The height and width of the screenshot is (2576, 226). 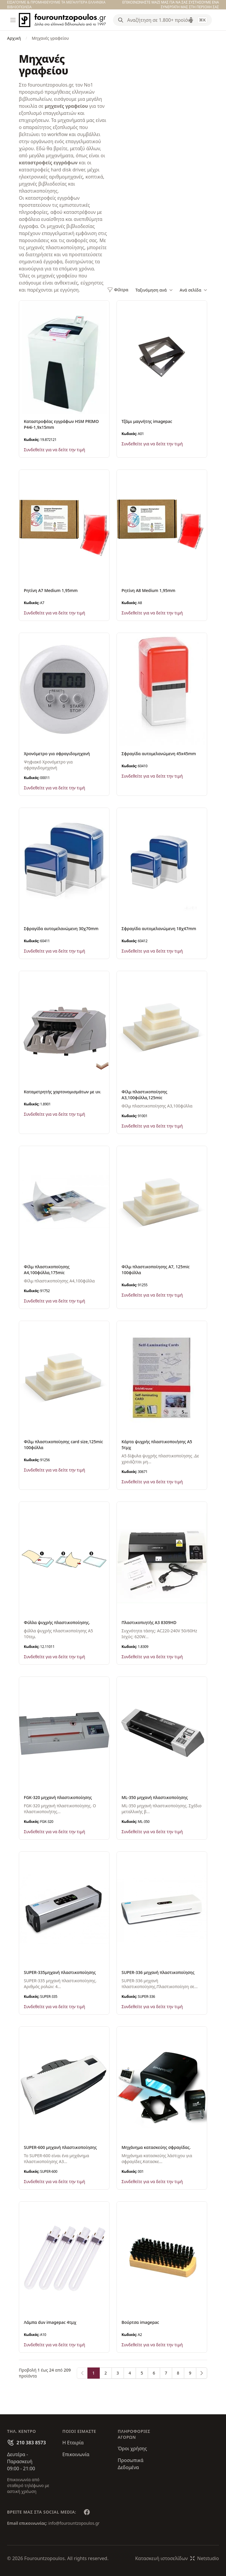 I want to click on SUPER-336 μηχανή πλαστικοποίησης, so click(x=158, y=1972).